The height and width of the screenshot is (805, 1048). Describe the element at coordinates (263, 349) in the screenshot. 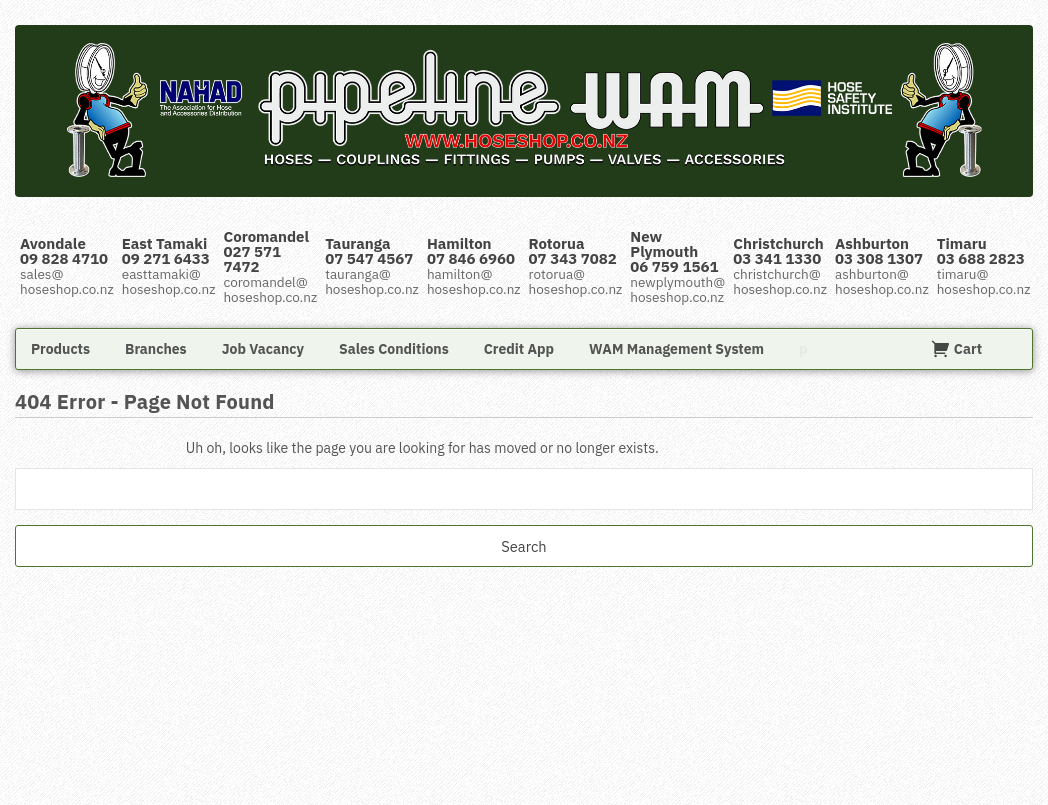

I see `Job Vacancy` at that location.